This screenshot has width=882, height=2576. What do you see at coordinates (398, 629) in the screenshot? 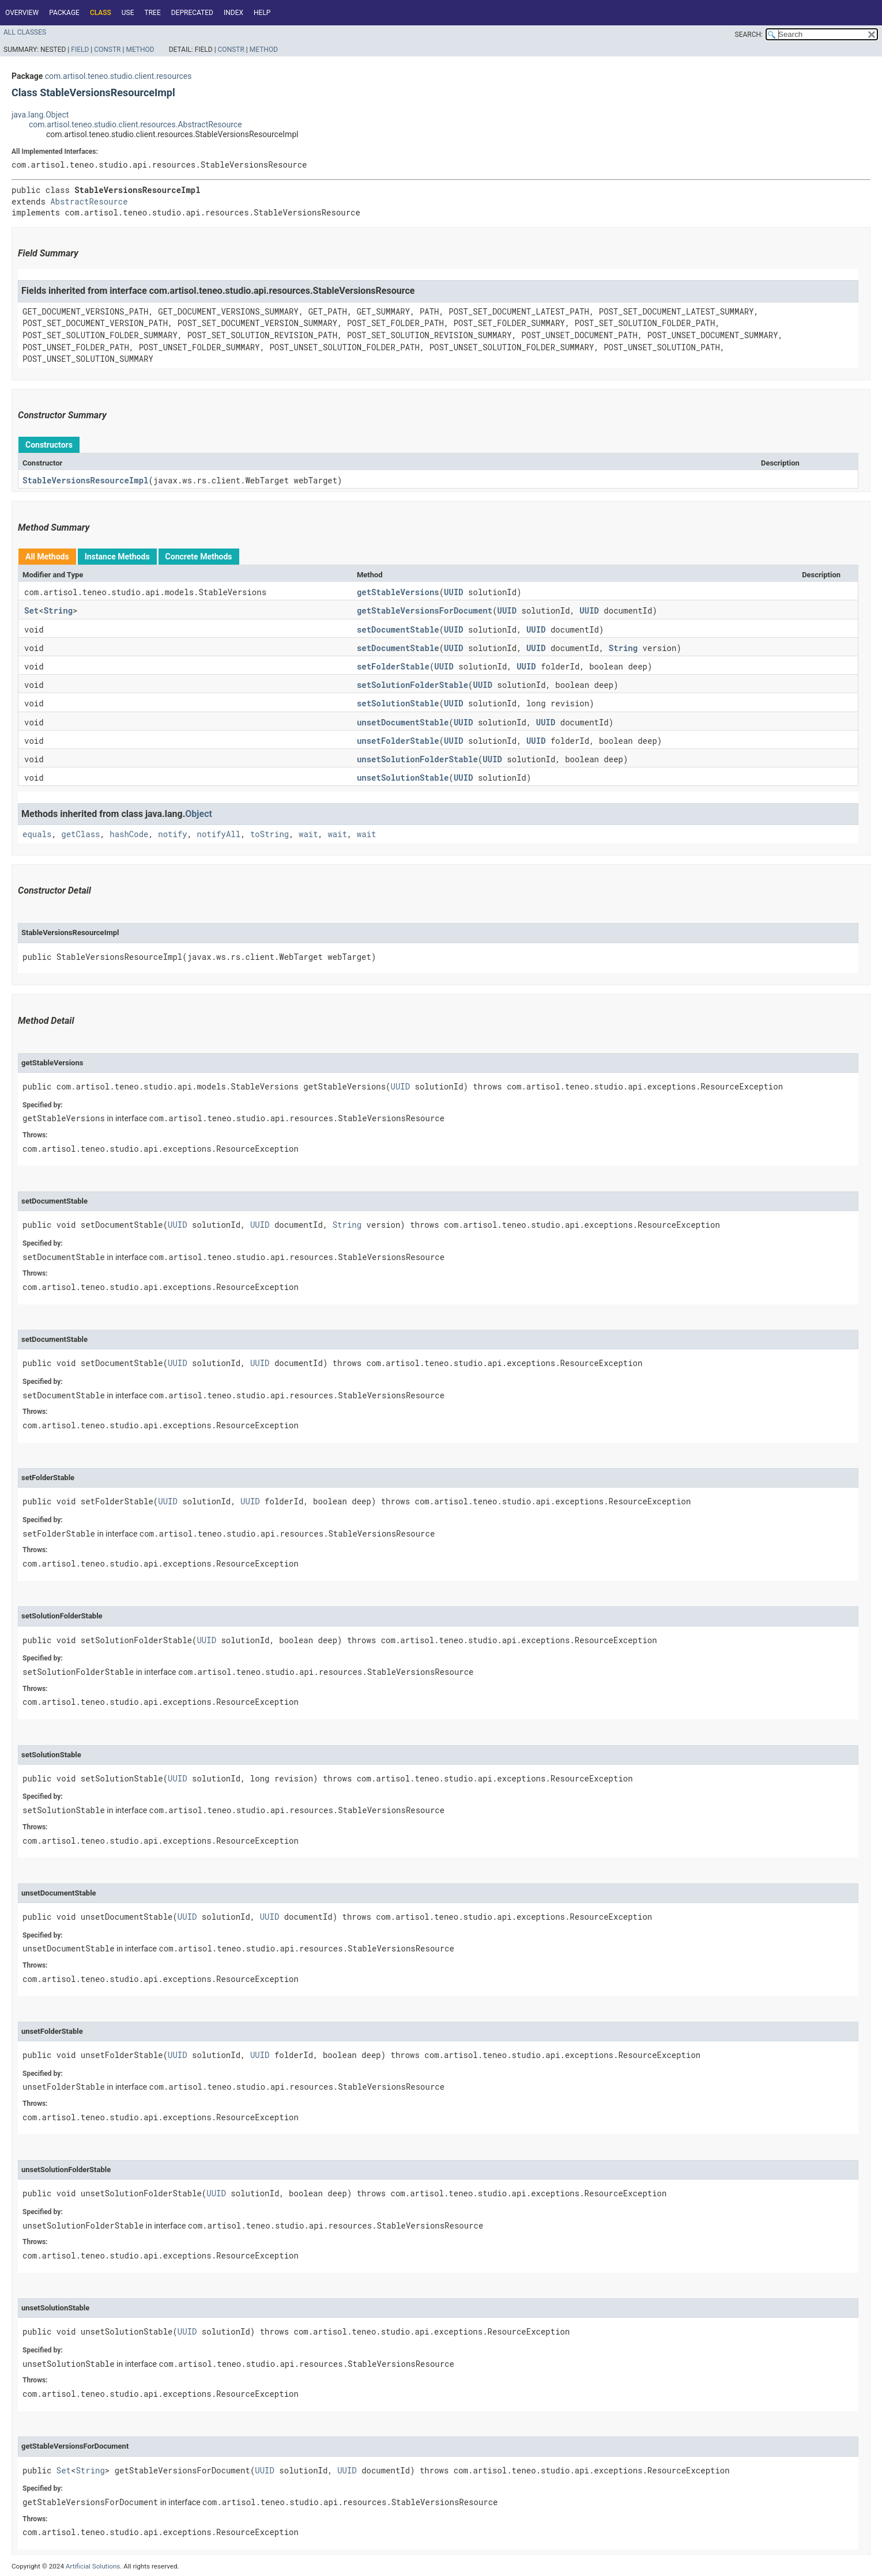
I see `setDocumentStable` at bounding box center [398, 629].